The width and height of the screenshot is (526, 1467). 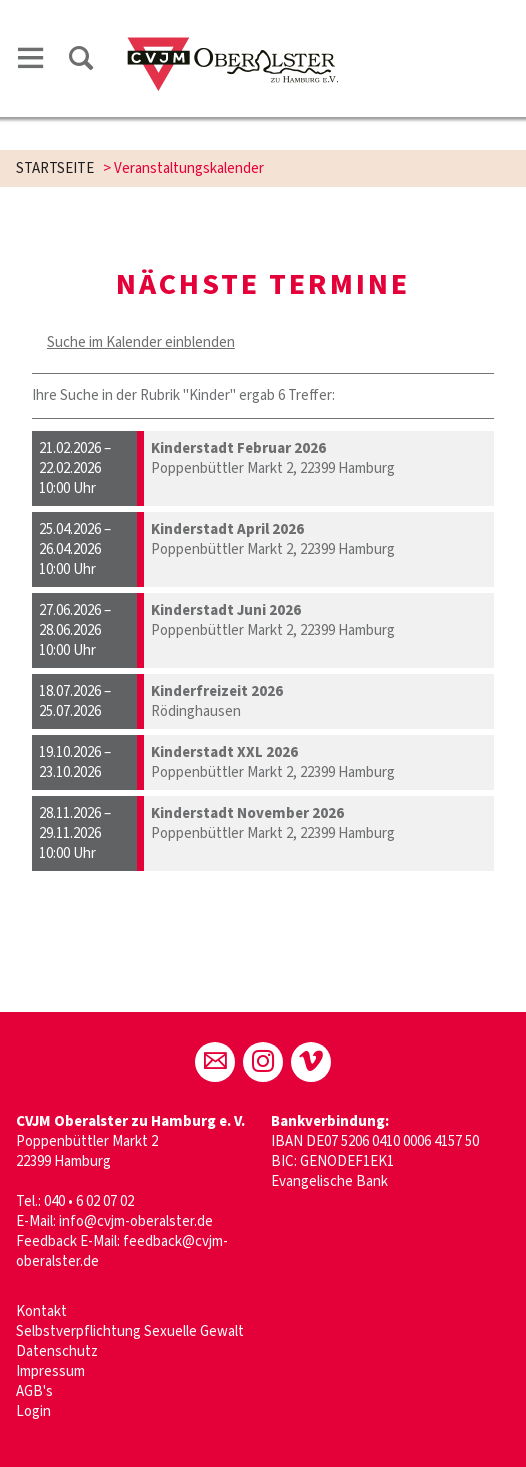 What do you see at coordinates (58, 1371) in the screenshot?
I see `pressum` at bounding box center [58, 1371].